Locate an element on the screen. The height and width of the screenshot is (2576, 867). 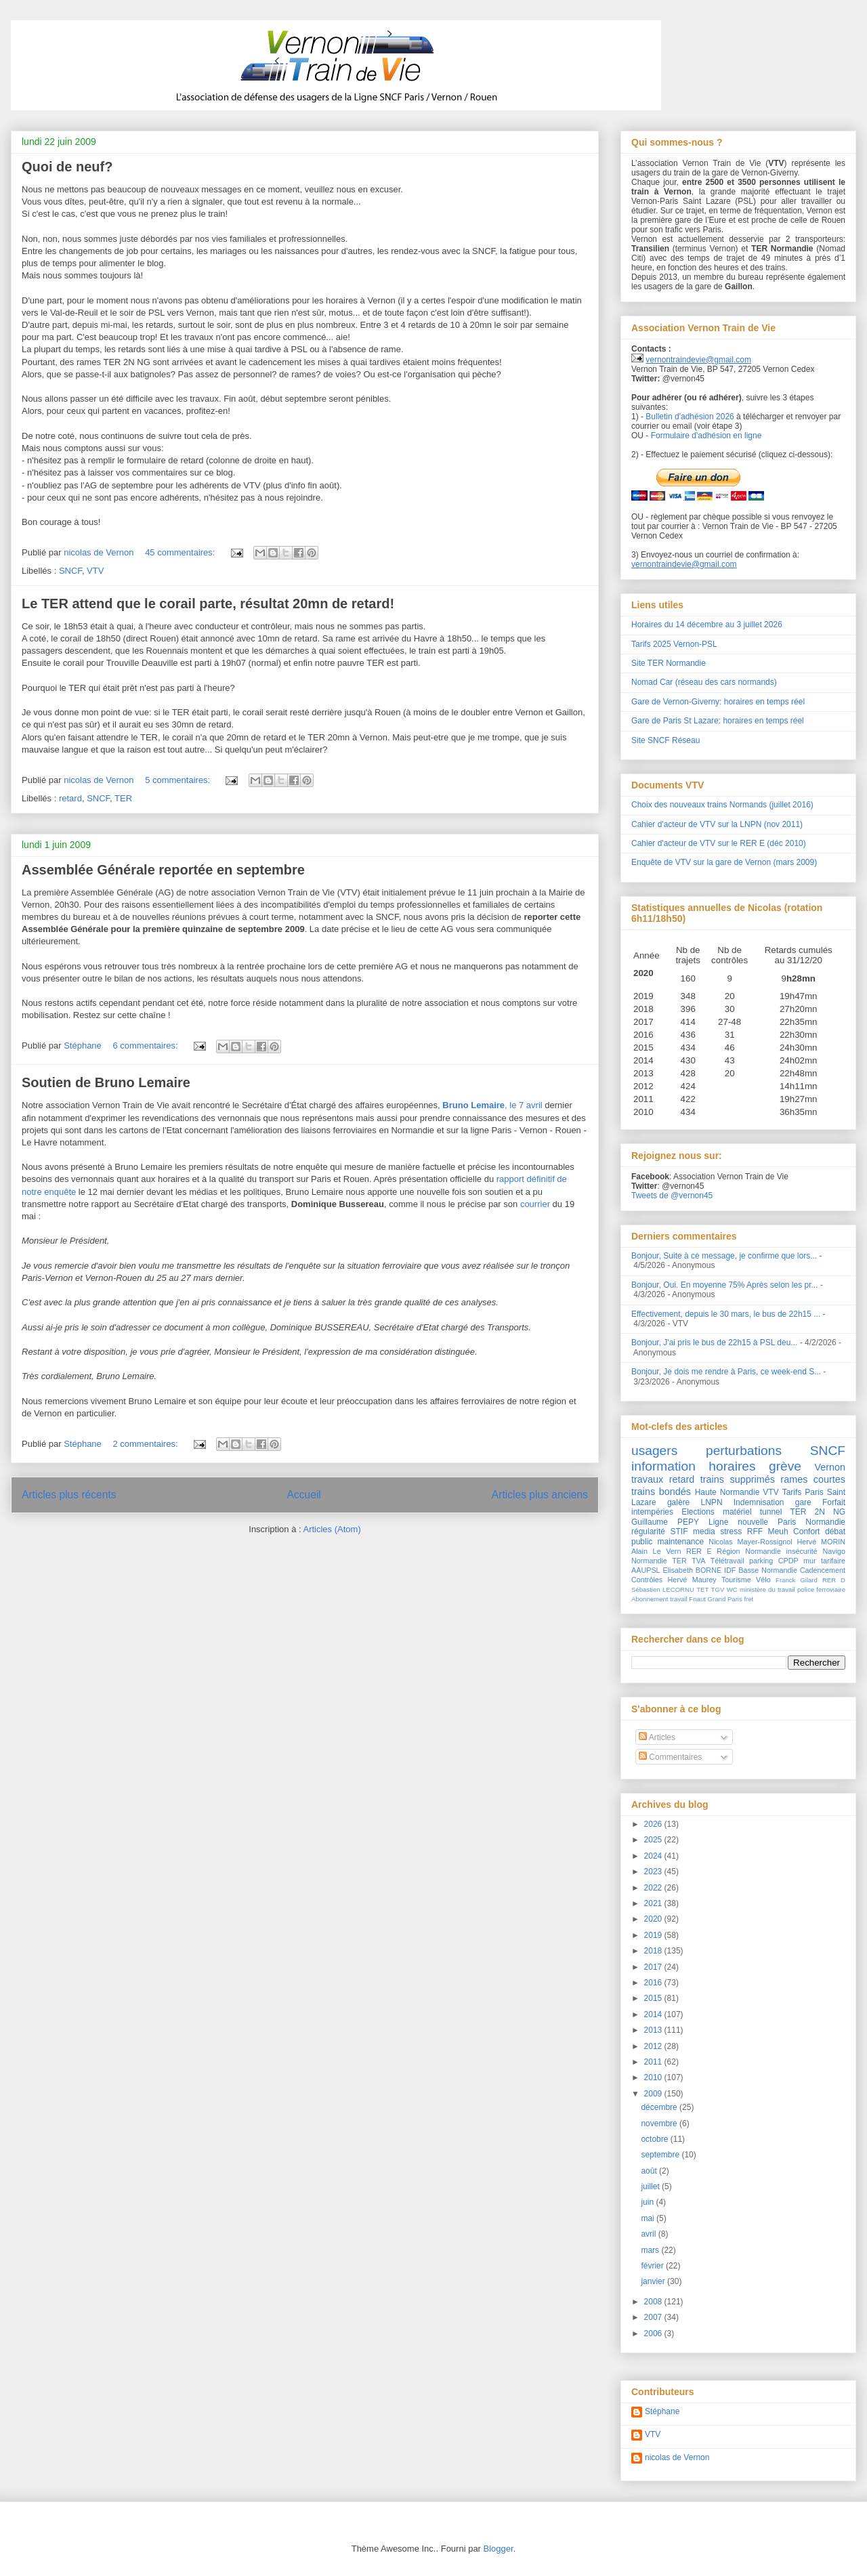
2013 is located at coordinates (654, 2030).